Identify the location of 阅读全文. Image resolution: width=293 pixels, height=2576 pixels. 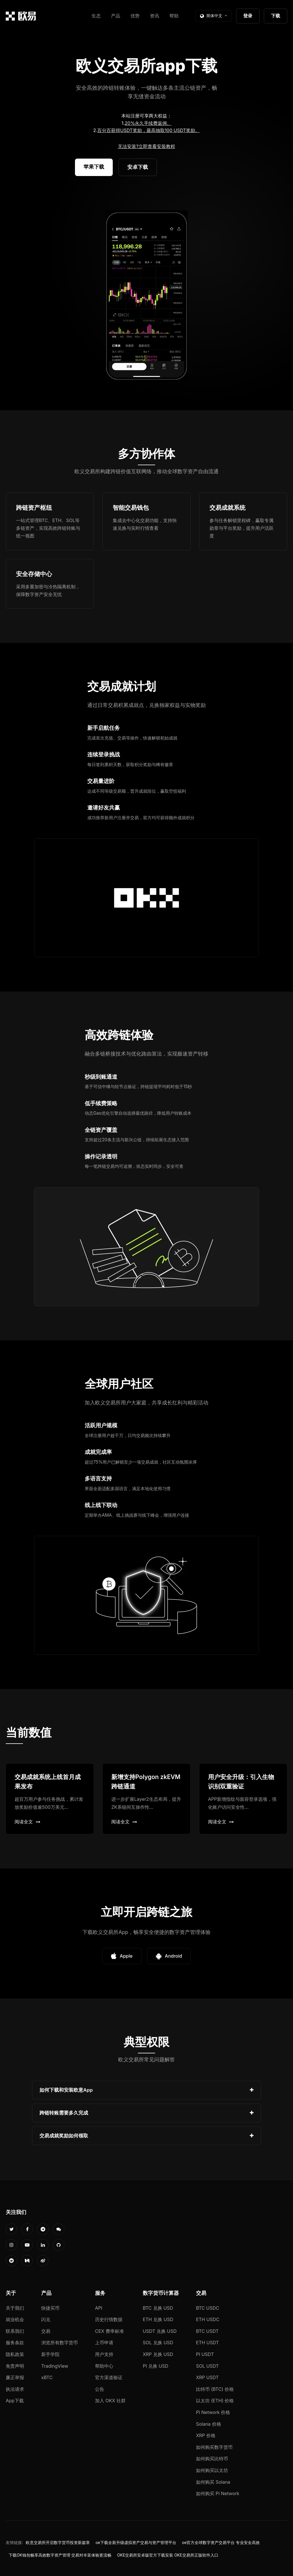
(27, 1821).